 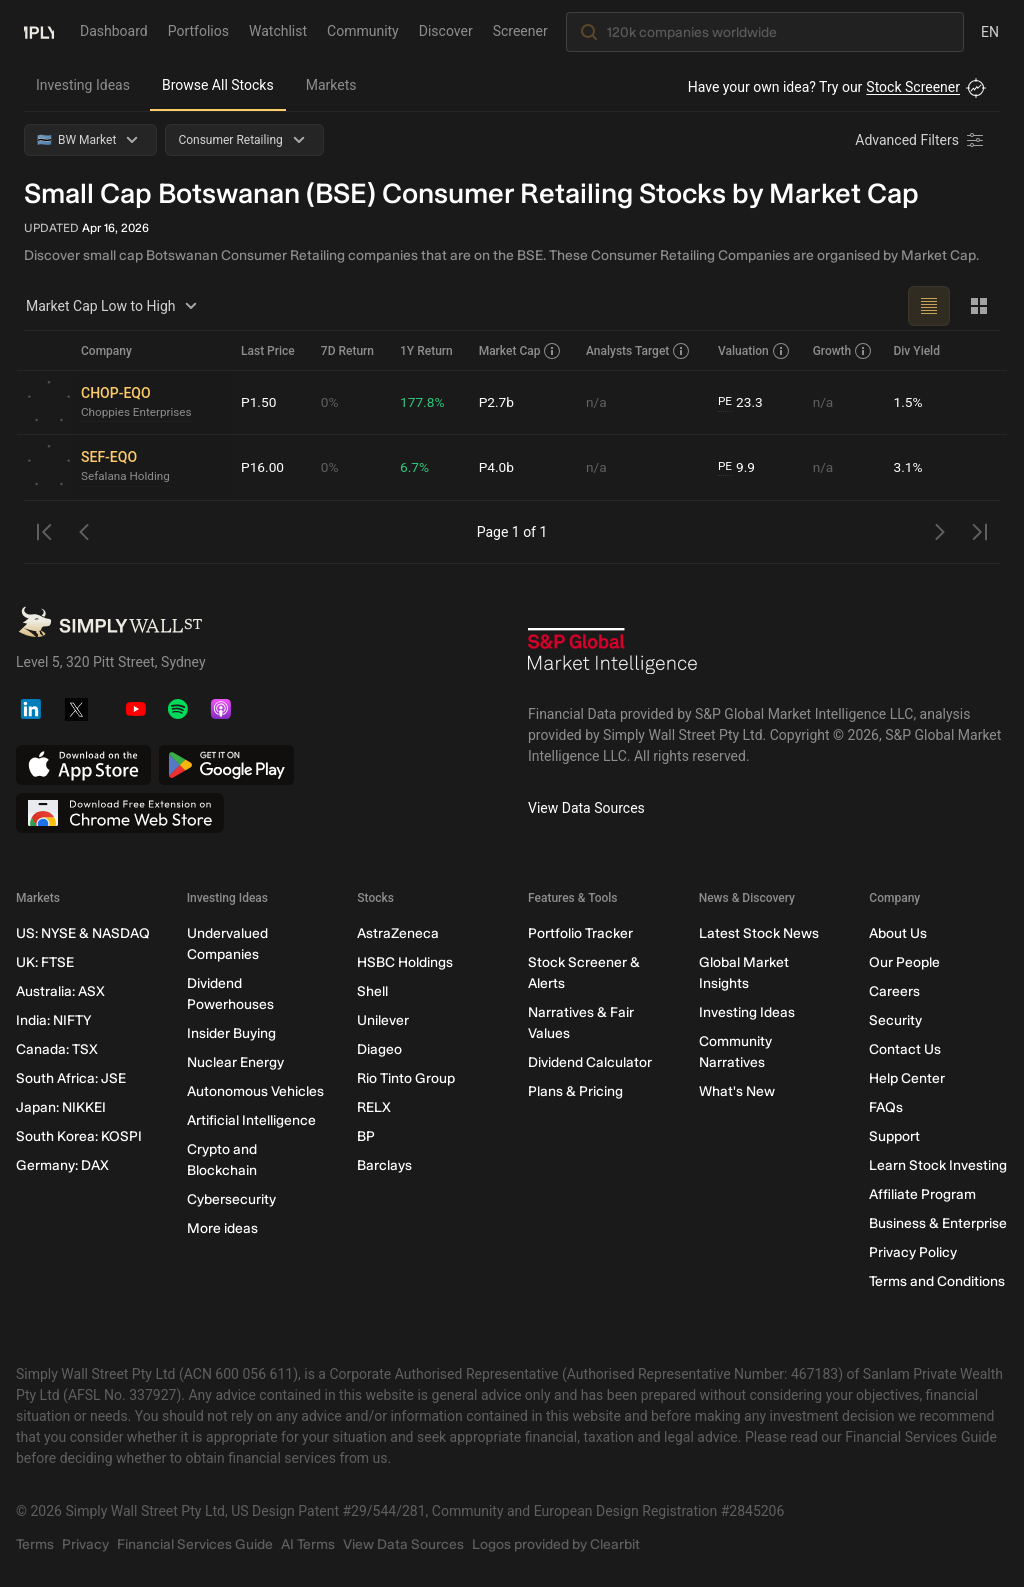 What do you see at coordinates (575, 1091) in the screenshot?
I see `Plans & Pricing` at bounding box center [575, 1091].